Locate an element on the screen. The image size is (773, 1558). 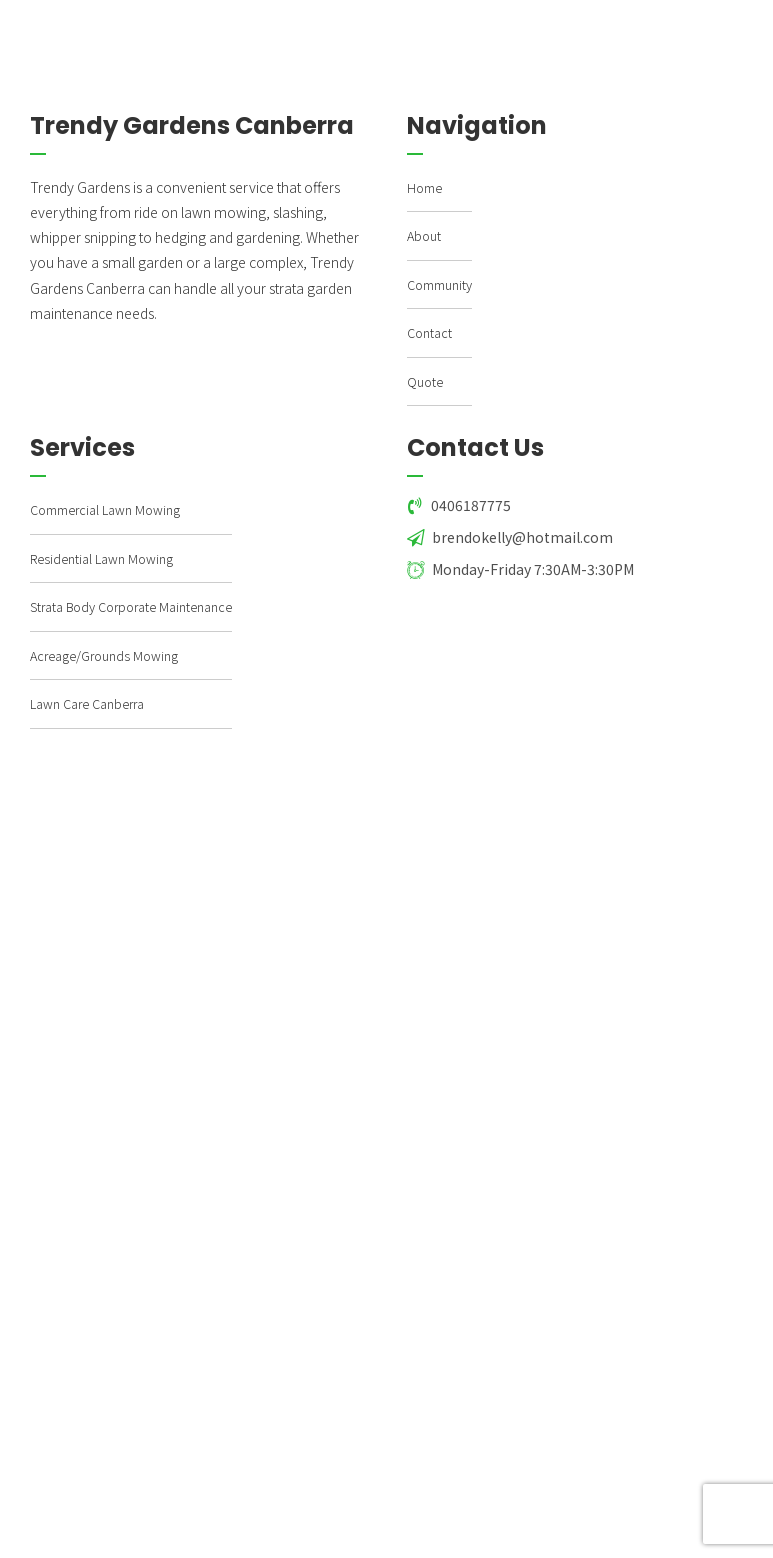
Commercial Lawn Mowing is located at coordinates (105, 509).